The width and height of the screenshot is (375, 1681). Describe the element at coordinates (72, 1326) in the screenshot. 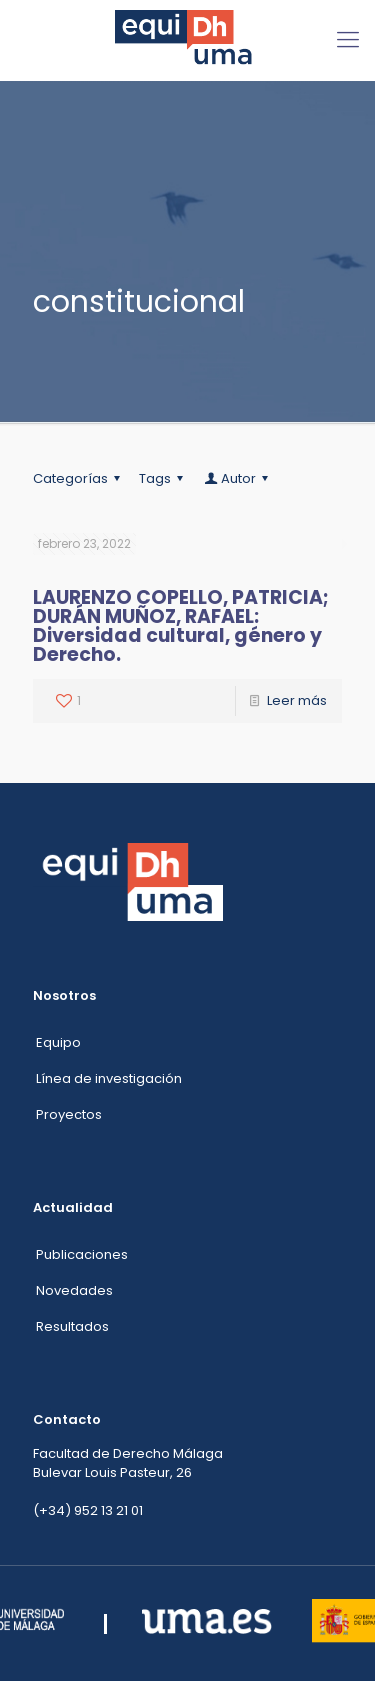

I see `Resultados` at that location.